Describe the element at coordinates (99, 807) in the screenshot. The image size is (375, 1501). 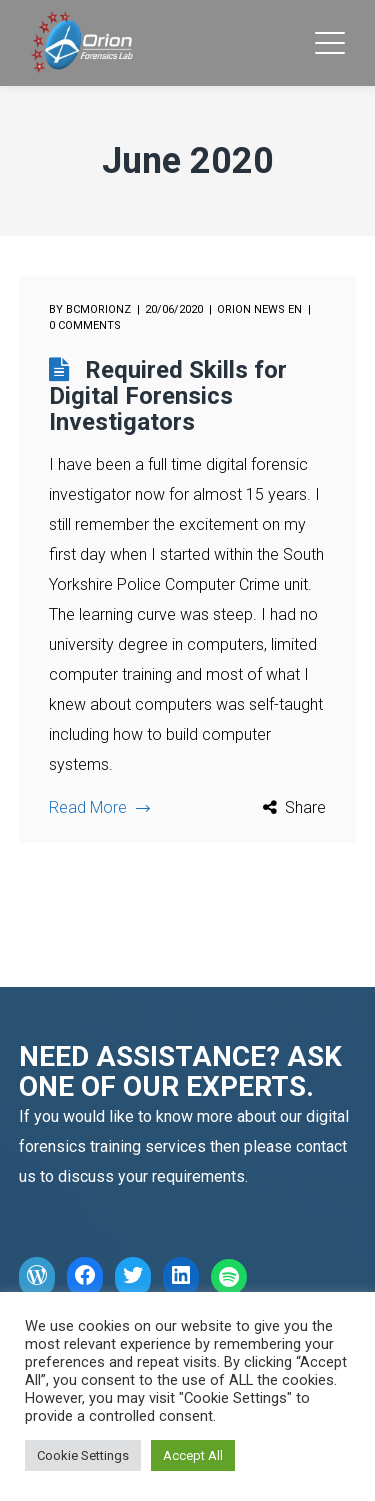
I see `Read More` at that location.